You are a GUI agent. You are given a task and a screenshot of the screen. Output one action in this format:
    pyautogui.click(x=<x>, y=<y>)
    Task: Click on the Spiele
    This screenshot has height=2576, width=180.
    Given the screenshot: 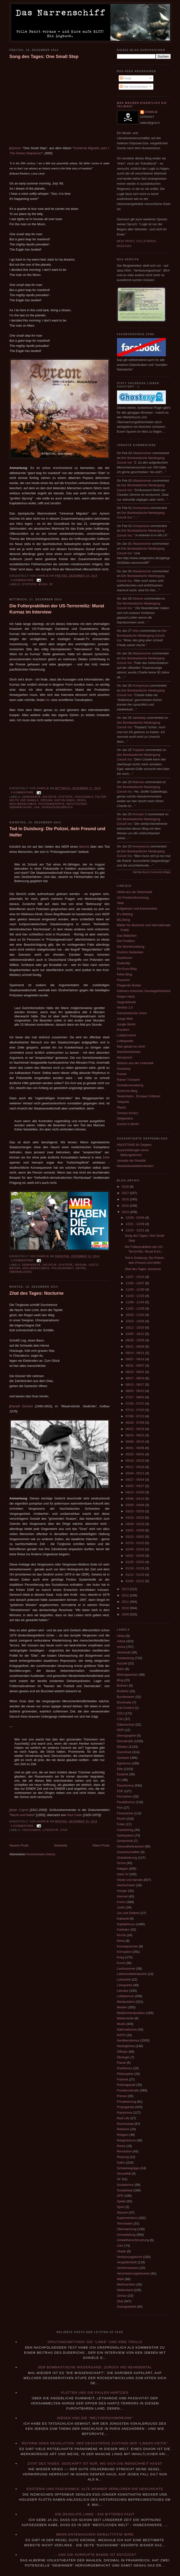 What is the action you would take?
    pyautogui.click(x=121, y=2201)
    